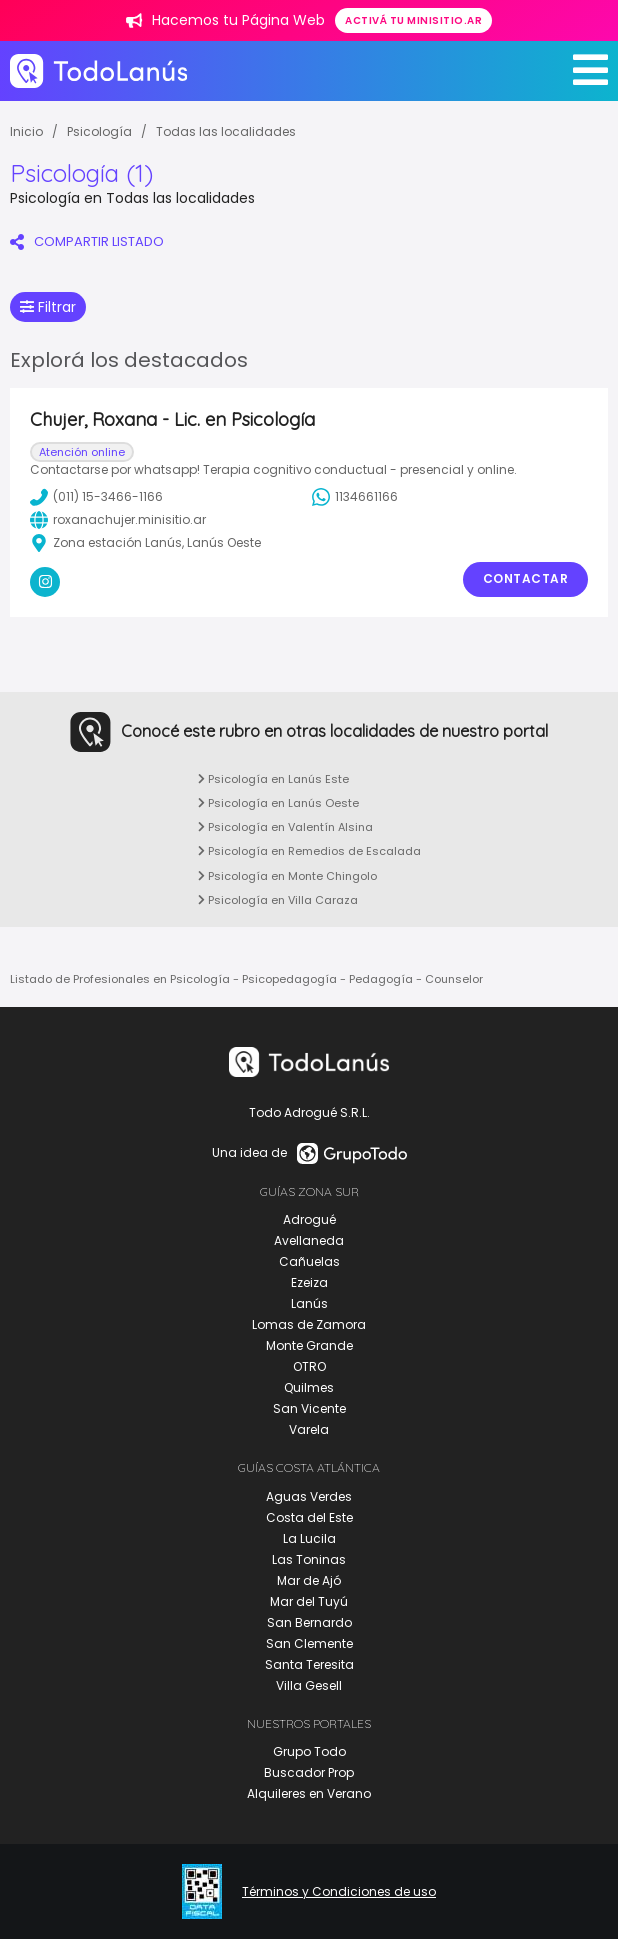 The image size is (618, 1939). What do you see at coordinates (309, 1643) in the screenshot?
I see `San Clemente` at bounding box center [309, 1643].